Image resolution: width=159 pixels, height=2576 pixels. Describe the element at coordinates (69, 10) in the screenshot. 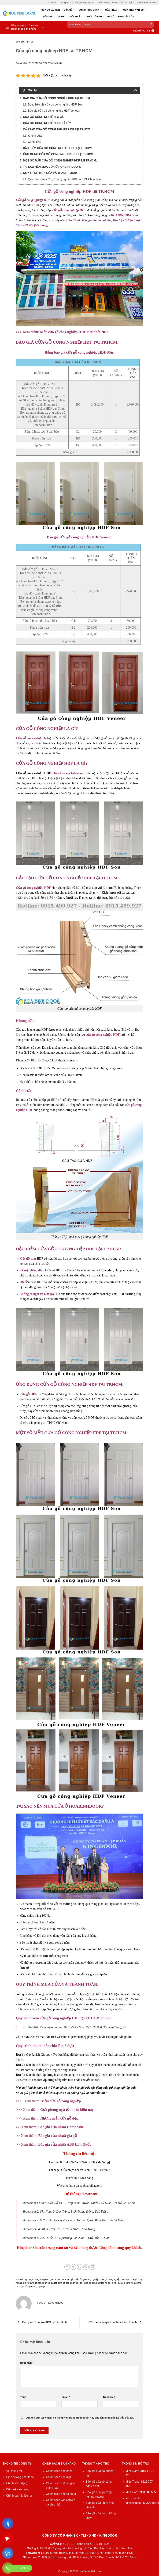

I see `Cửa gỗ` at that location.